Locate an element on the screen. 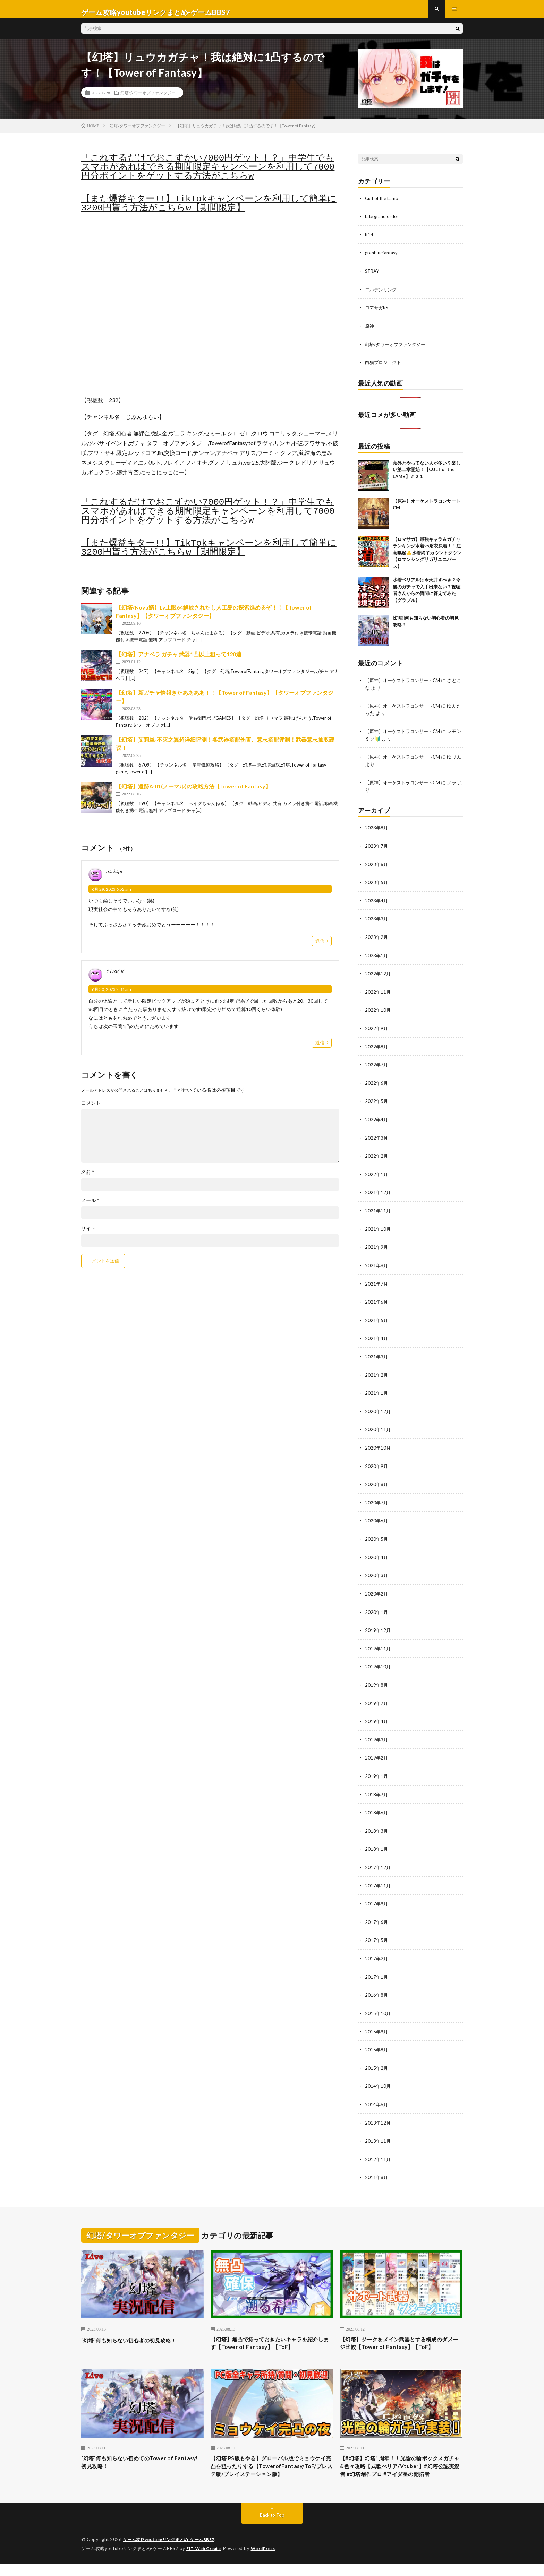  2023年6月 is located at coordinates (377, 867).